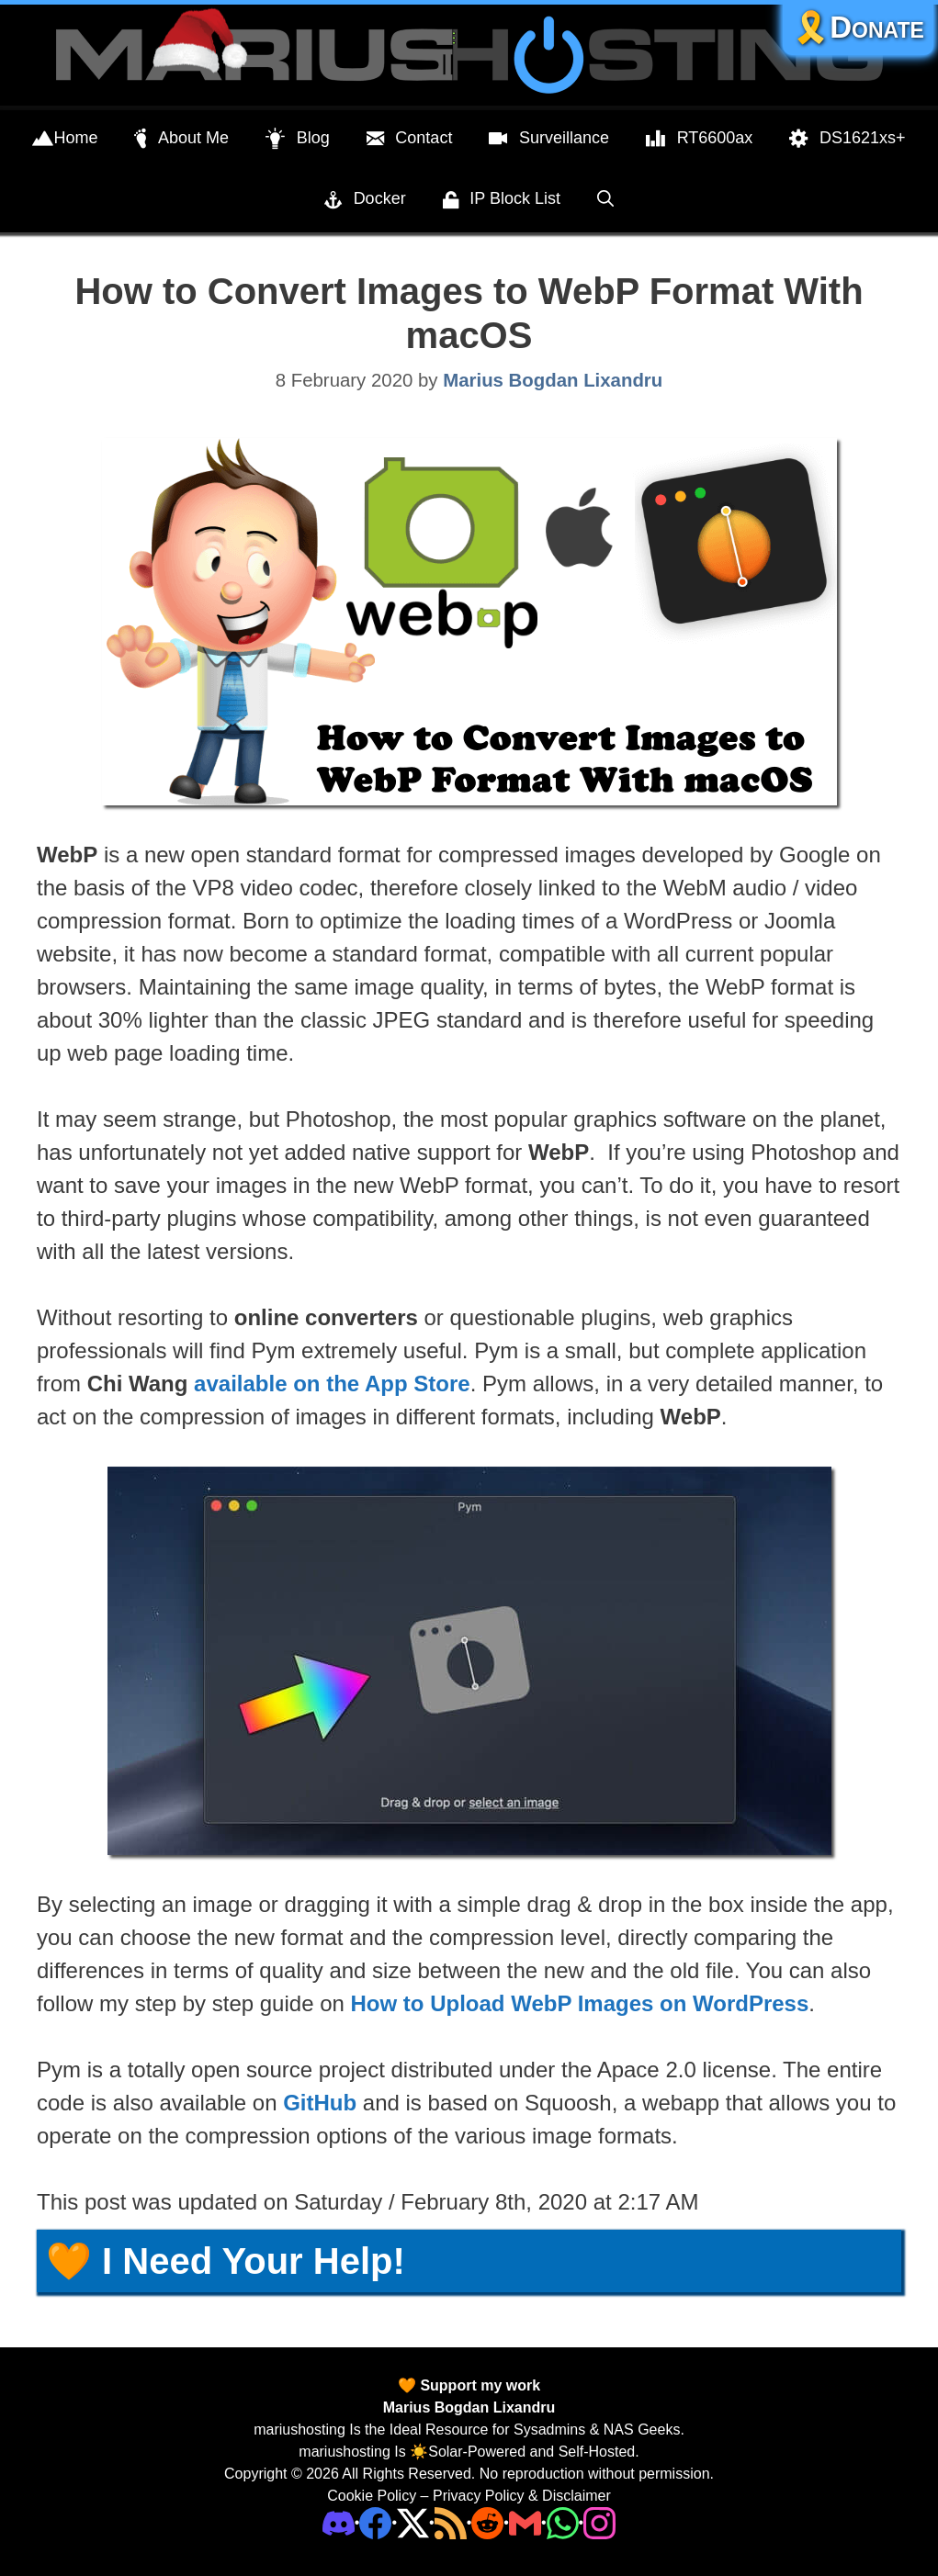  What do you see at coordinates (501, 200) in the screenshot?
I see `IP Block List` at bounding box center [501, 200].